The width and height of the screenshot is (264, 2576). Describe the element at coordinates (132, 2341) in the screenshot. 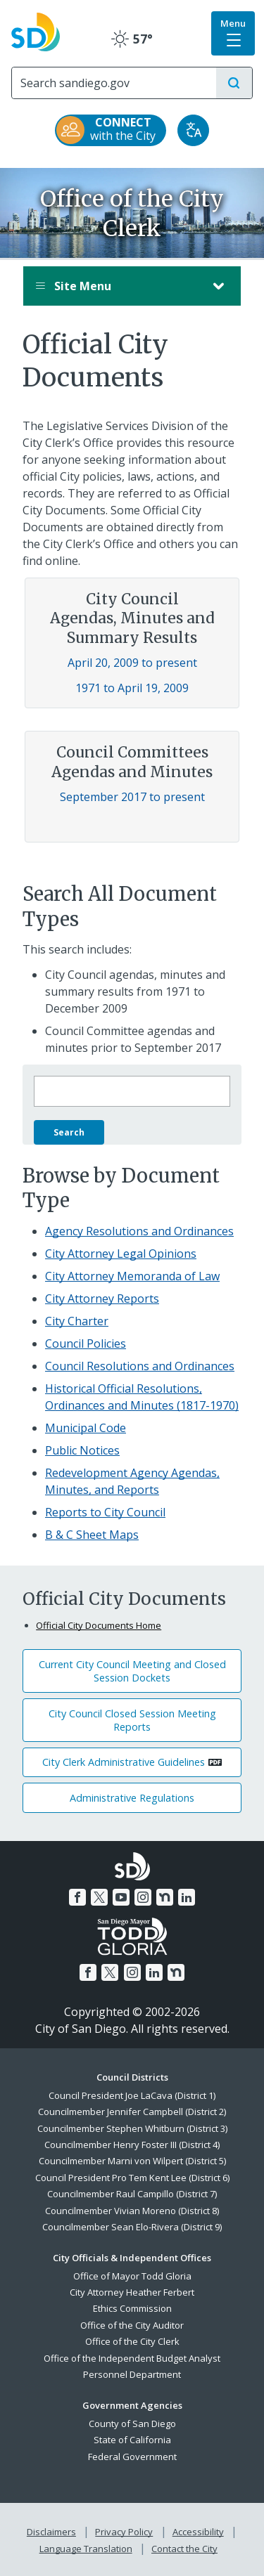

I see `Office of the City Clerk` at that location.